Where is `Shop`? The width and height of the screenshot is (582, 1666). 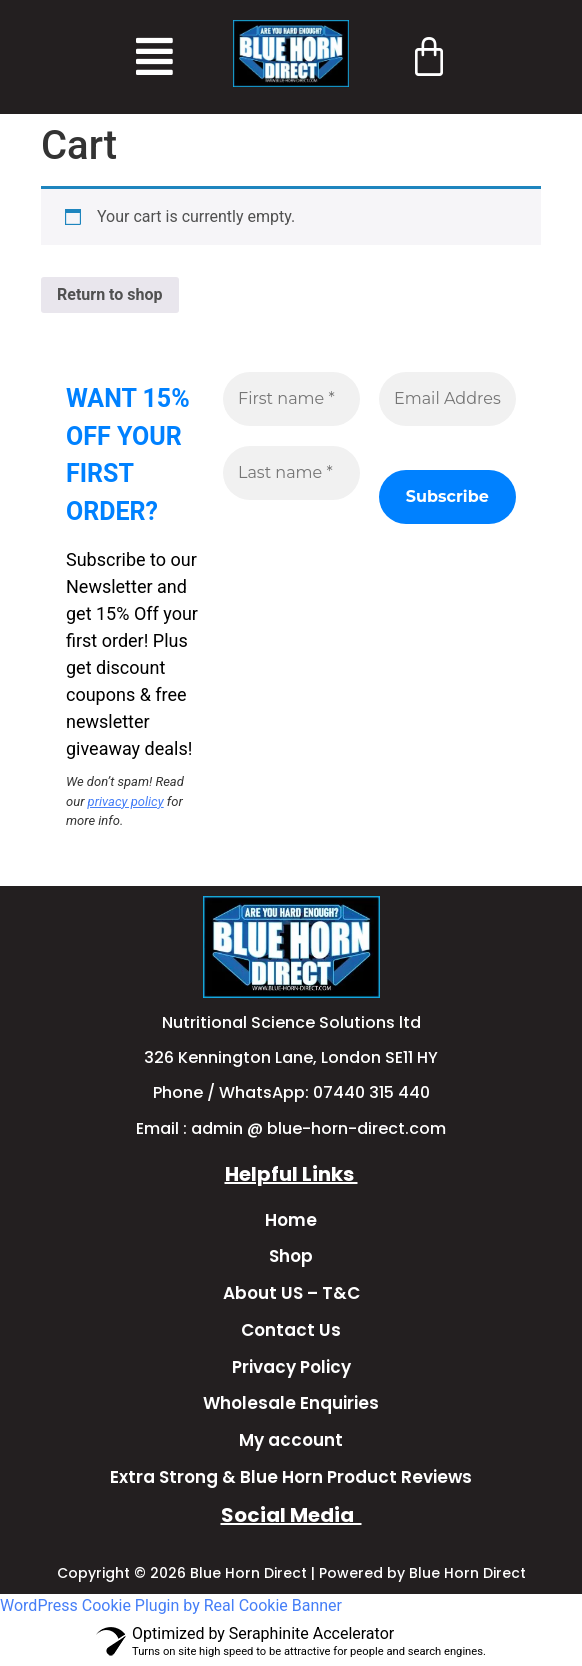 Shop is located at coordinates (291, 1256).